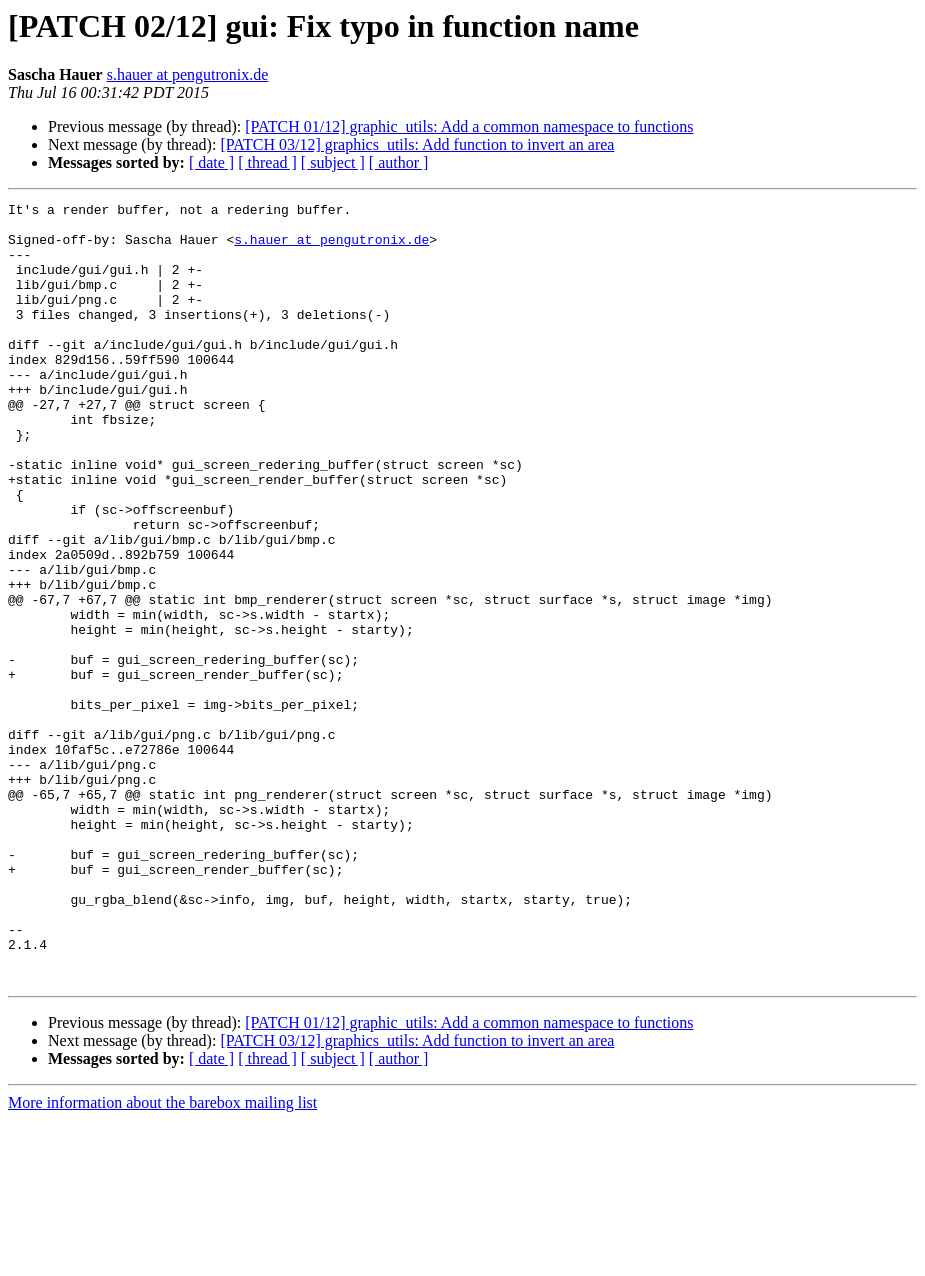  Describe the element at coordinates (211, 162) in the screenshot. I see `[ date ]` at that location.